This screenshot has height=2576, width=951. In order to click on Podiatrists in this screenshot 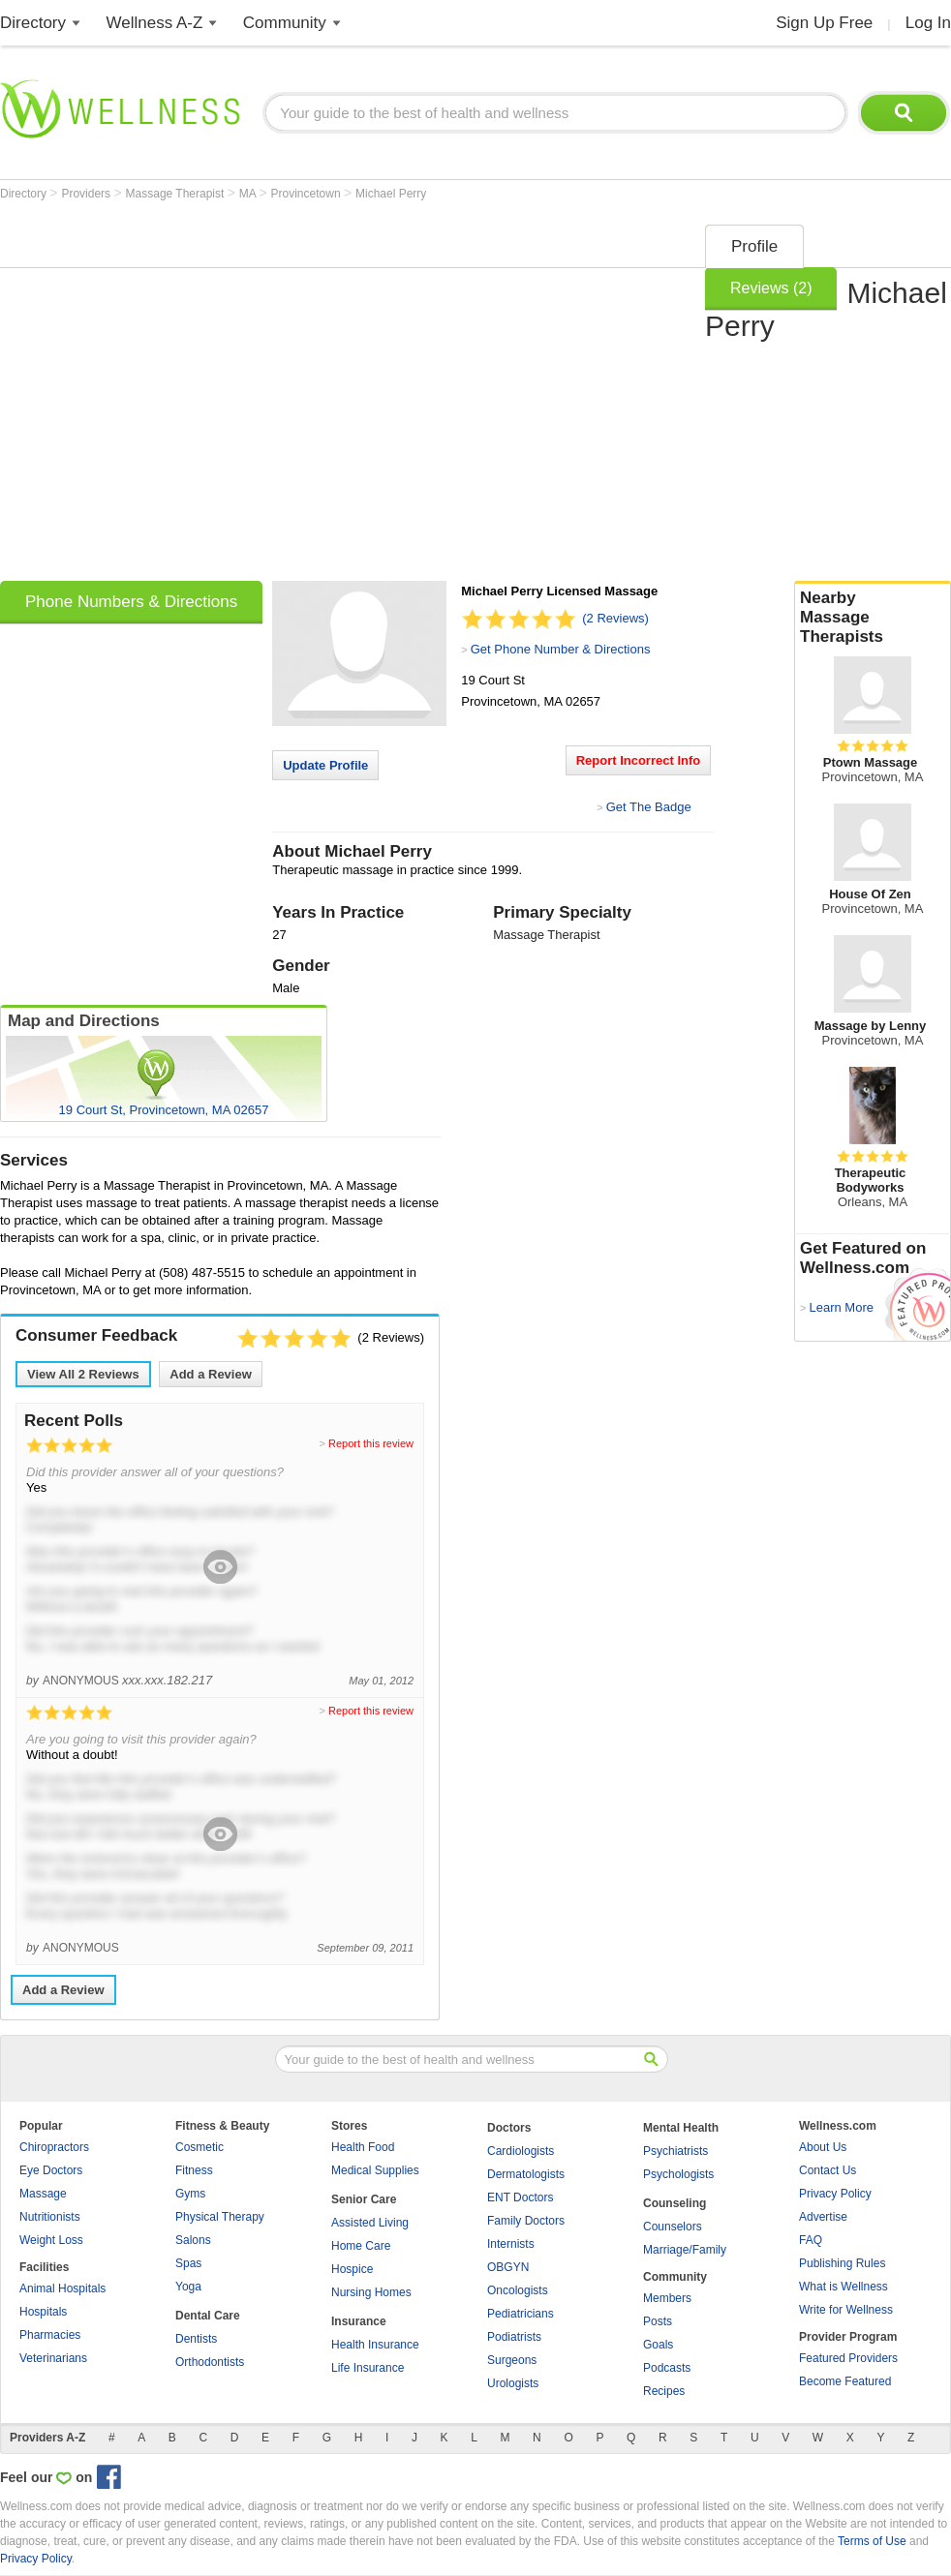, I will do `click(514, 2337)`.